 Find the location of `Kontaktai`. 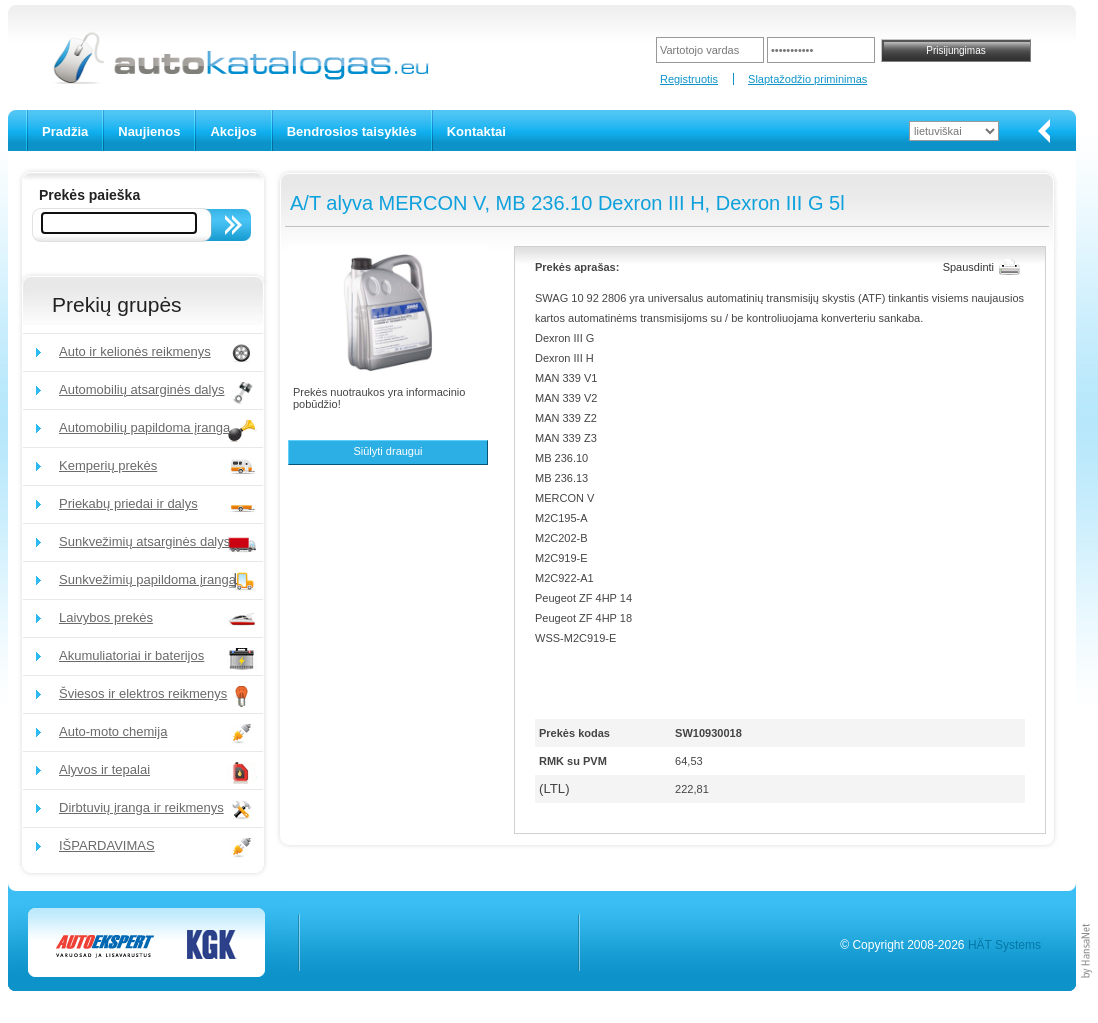

Kontaktai is located at coordinates (476, 131).